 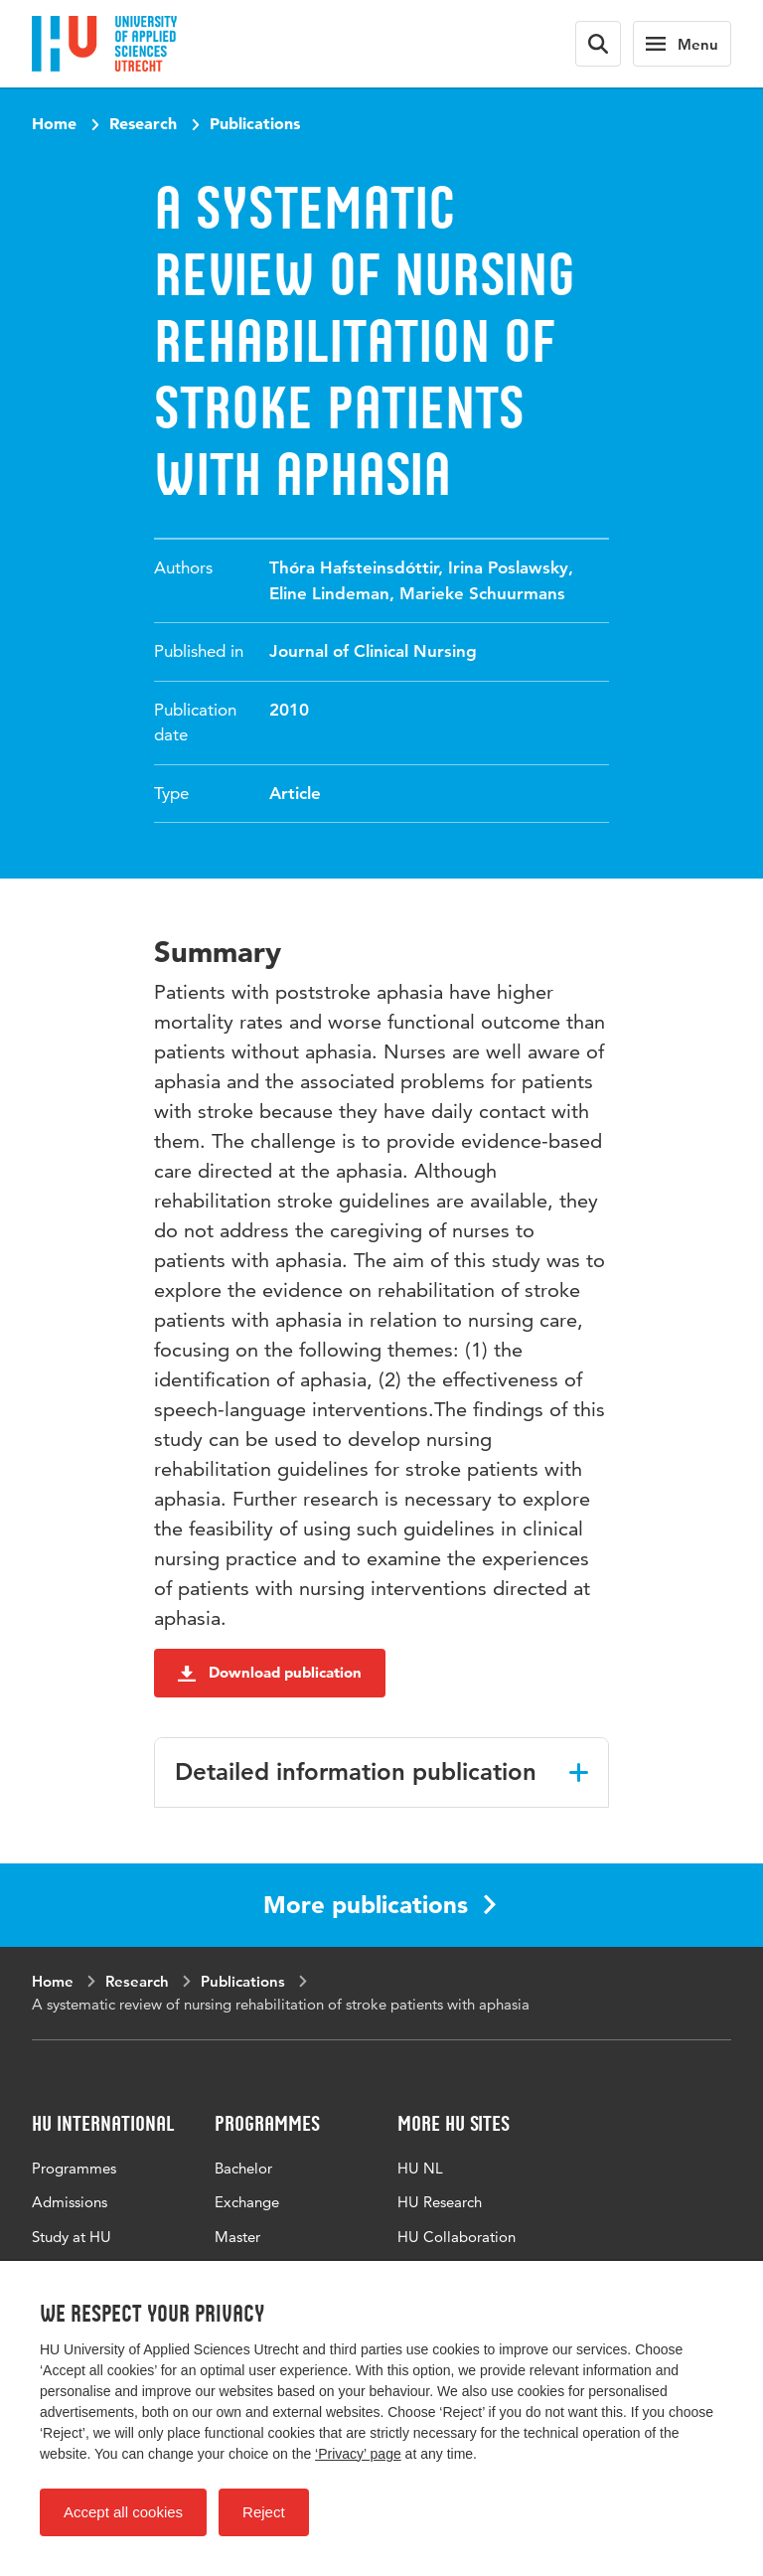 I want to click on HU NL, so click(x=420, y=2168).